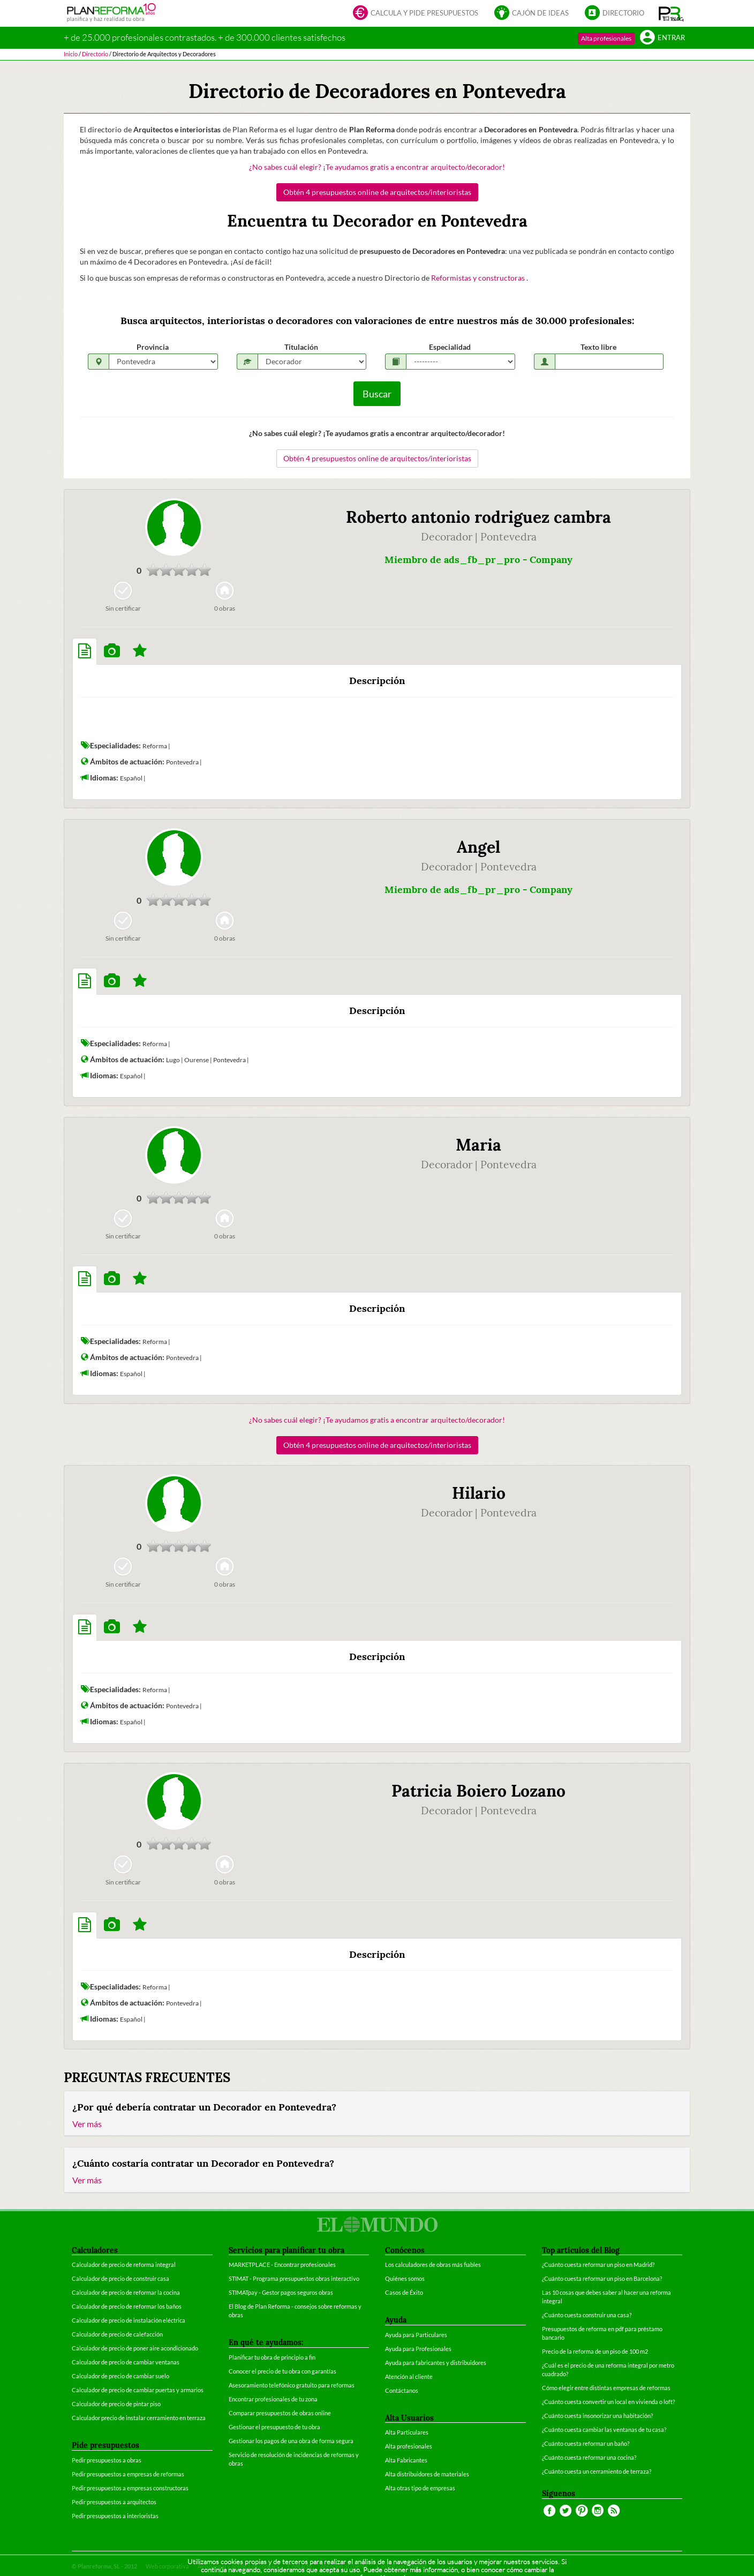 The image size is (754, 2576). What do you see at coordinates (291, 2440) in the screenshot?
I see `Gestionar los pagos de una obra de forma segura` at bounding box center [291, 2440].